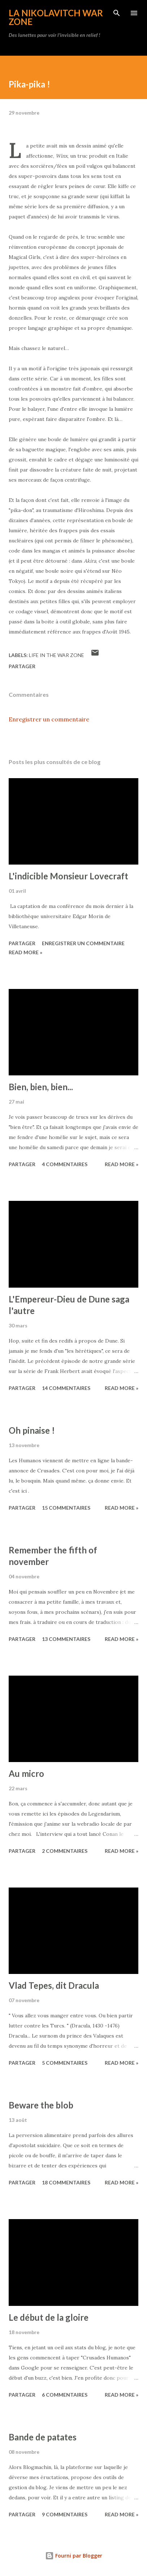  I want to click on Enregistrer un commentaire, so click(49, 719).